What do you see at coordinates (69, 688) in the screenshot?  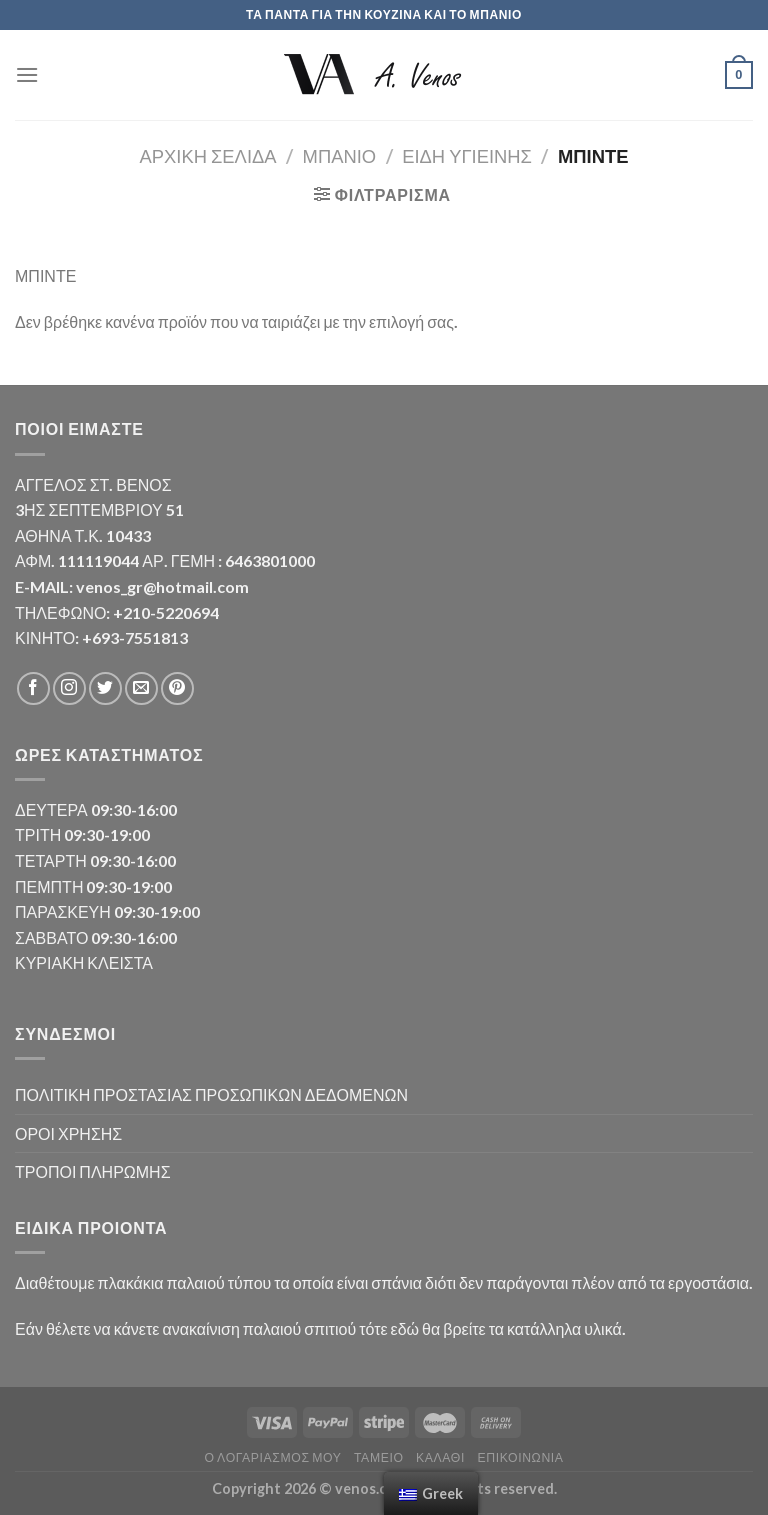 I see `[Follow on Instagram]` at bounding box center [69, 688].